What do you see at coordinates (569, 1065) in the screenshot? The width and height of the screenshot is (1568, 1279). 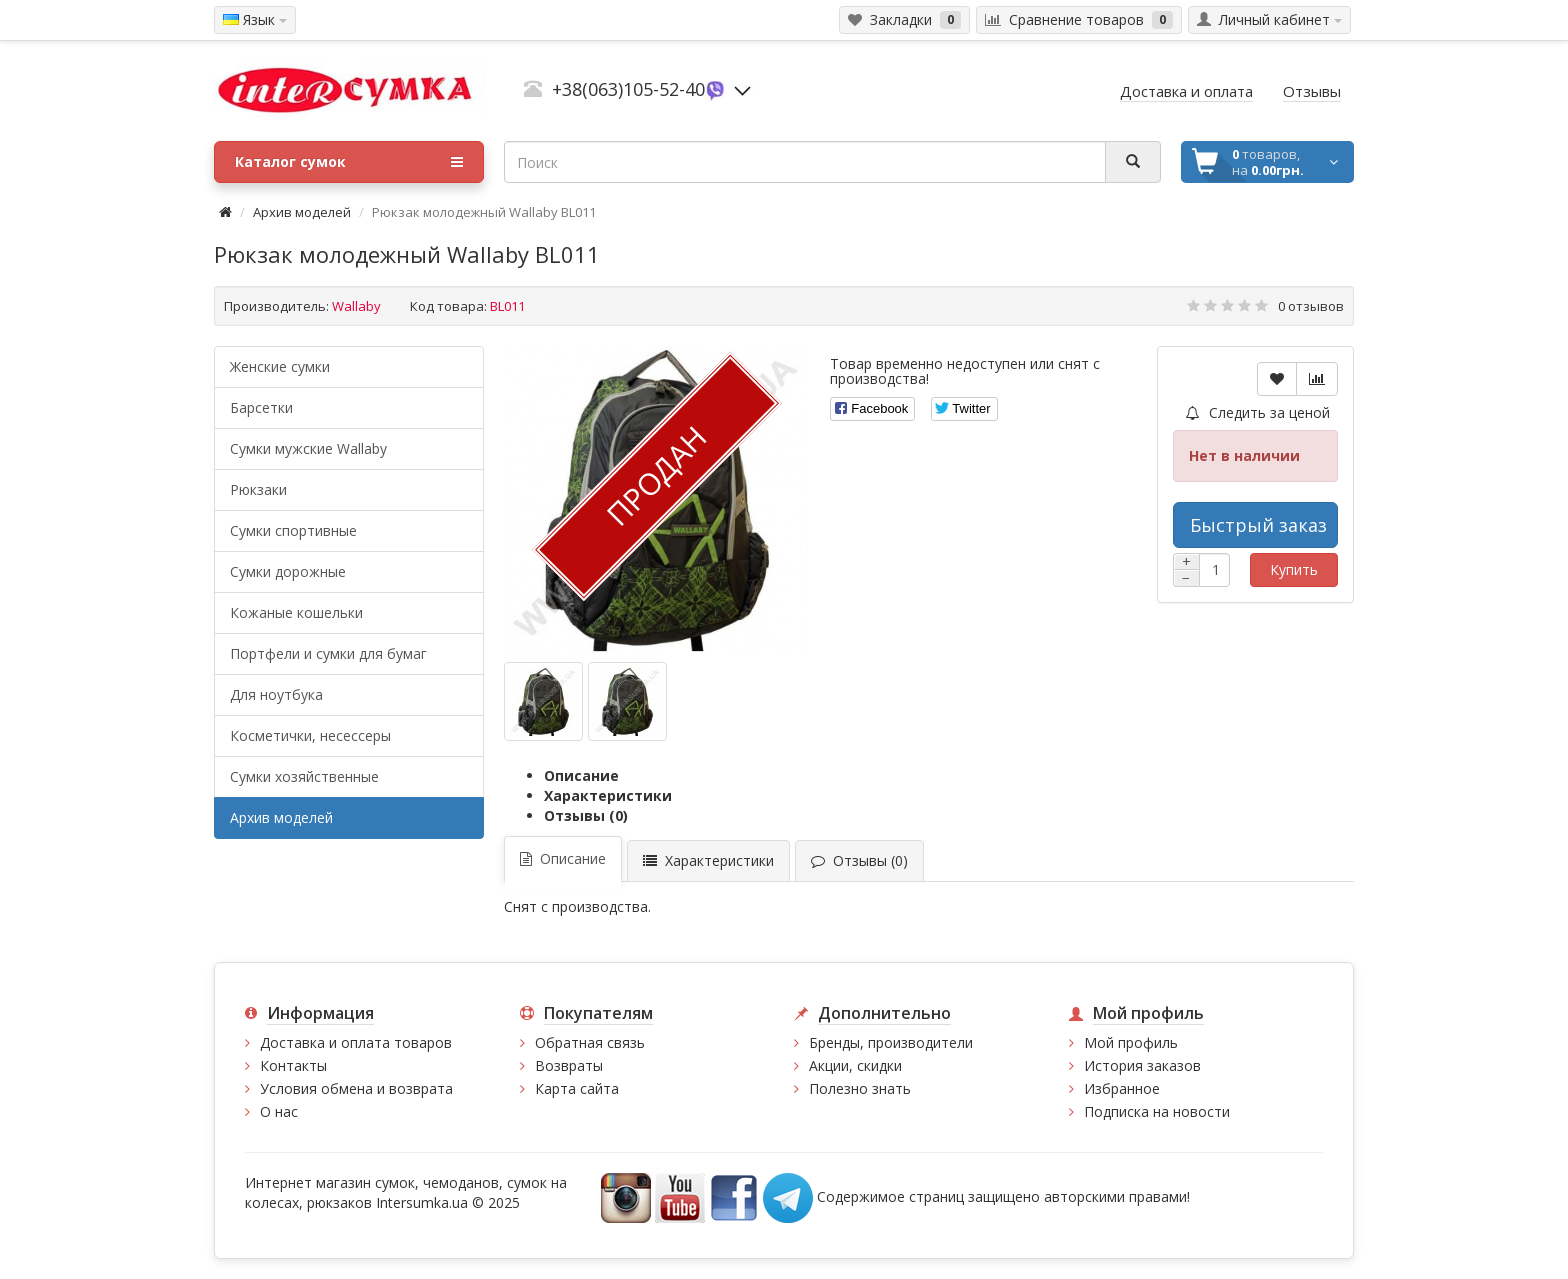 I see `Возвраты` at bounding box center [569, 1065].